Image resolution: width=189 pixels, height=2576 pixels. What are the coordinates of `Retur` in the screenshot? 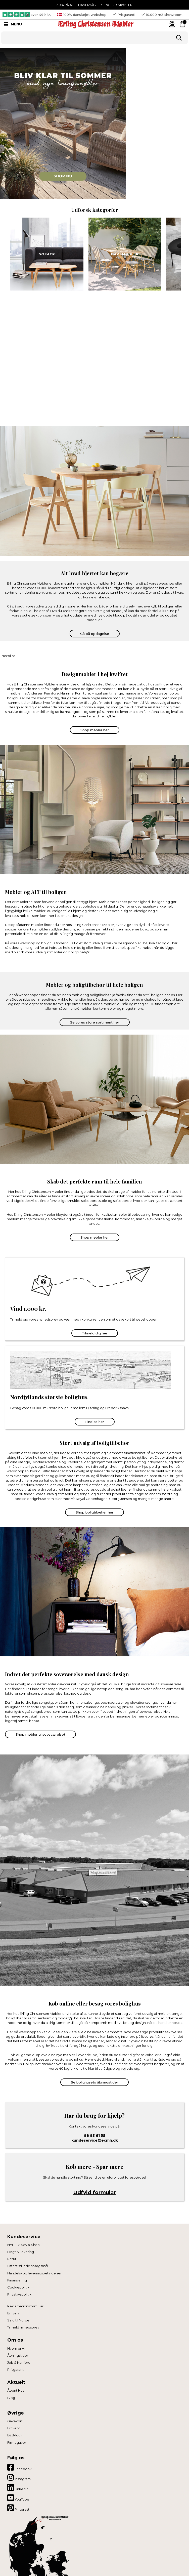 It's located at (11, 2259).